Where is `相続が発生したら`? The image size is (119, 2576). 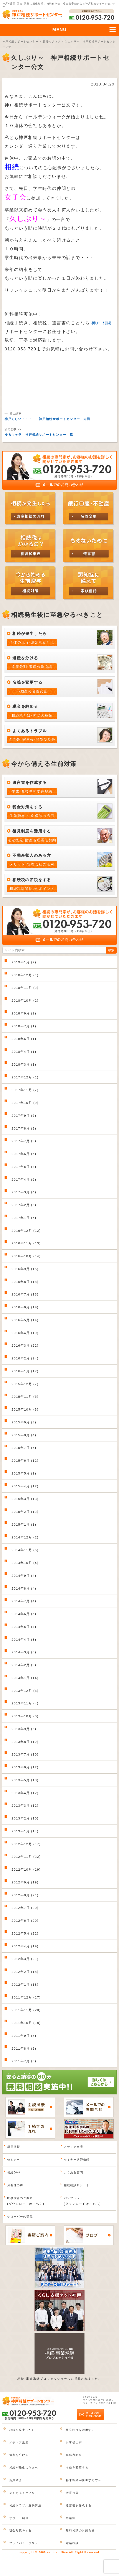 相続が発生したら is located at coordinates (22, 2430).